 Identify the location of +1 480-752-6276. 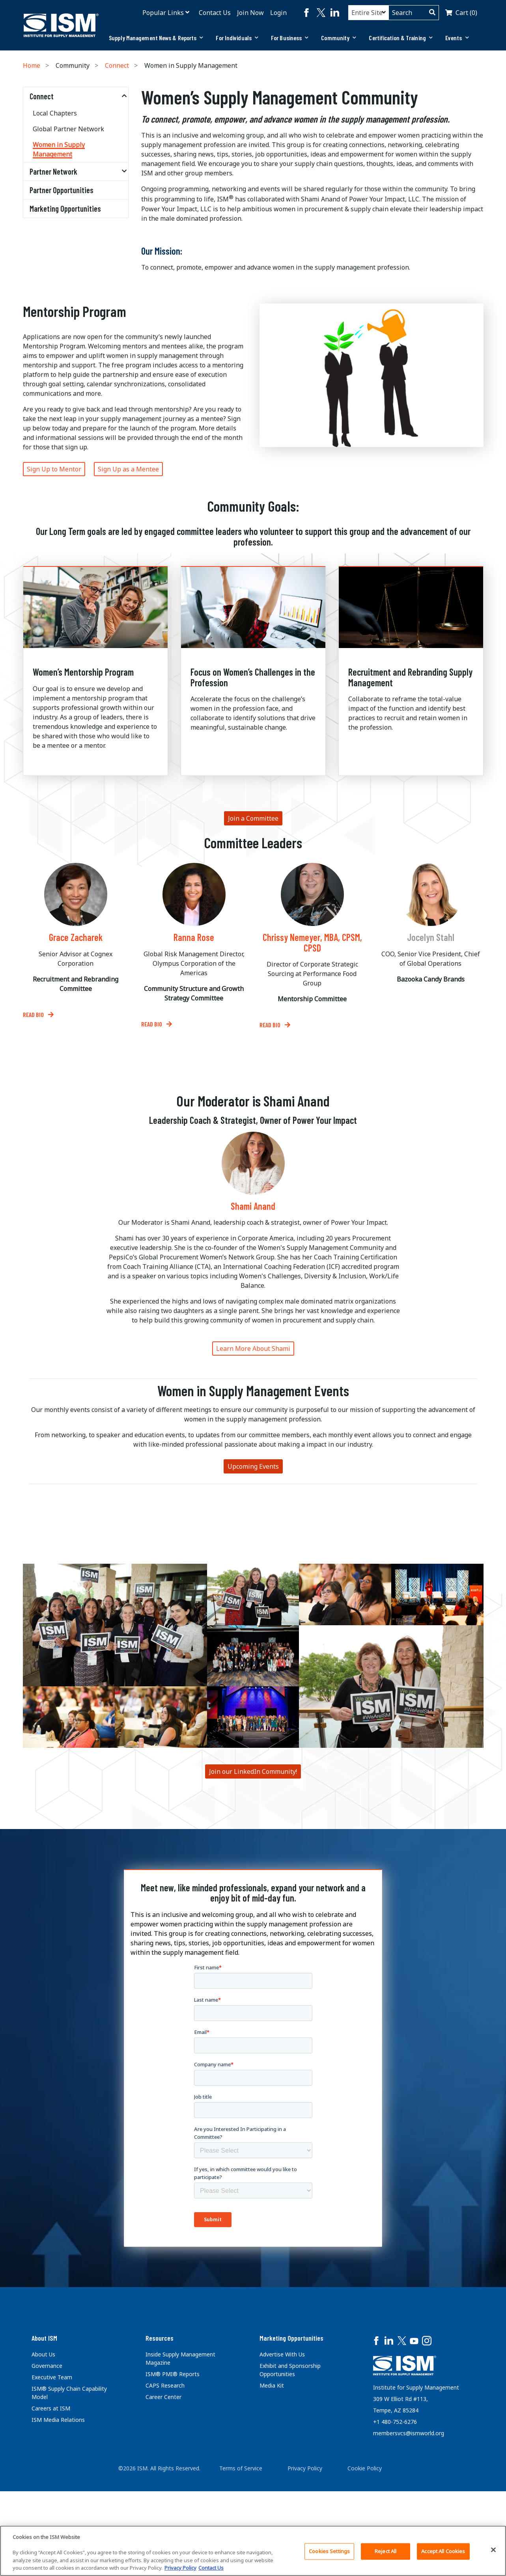
(395, 2411).